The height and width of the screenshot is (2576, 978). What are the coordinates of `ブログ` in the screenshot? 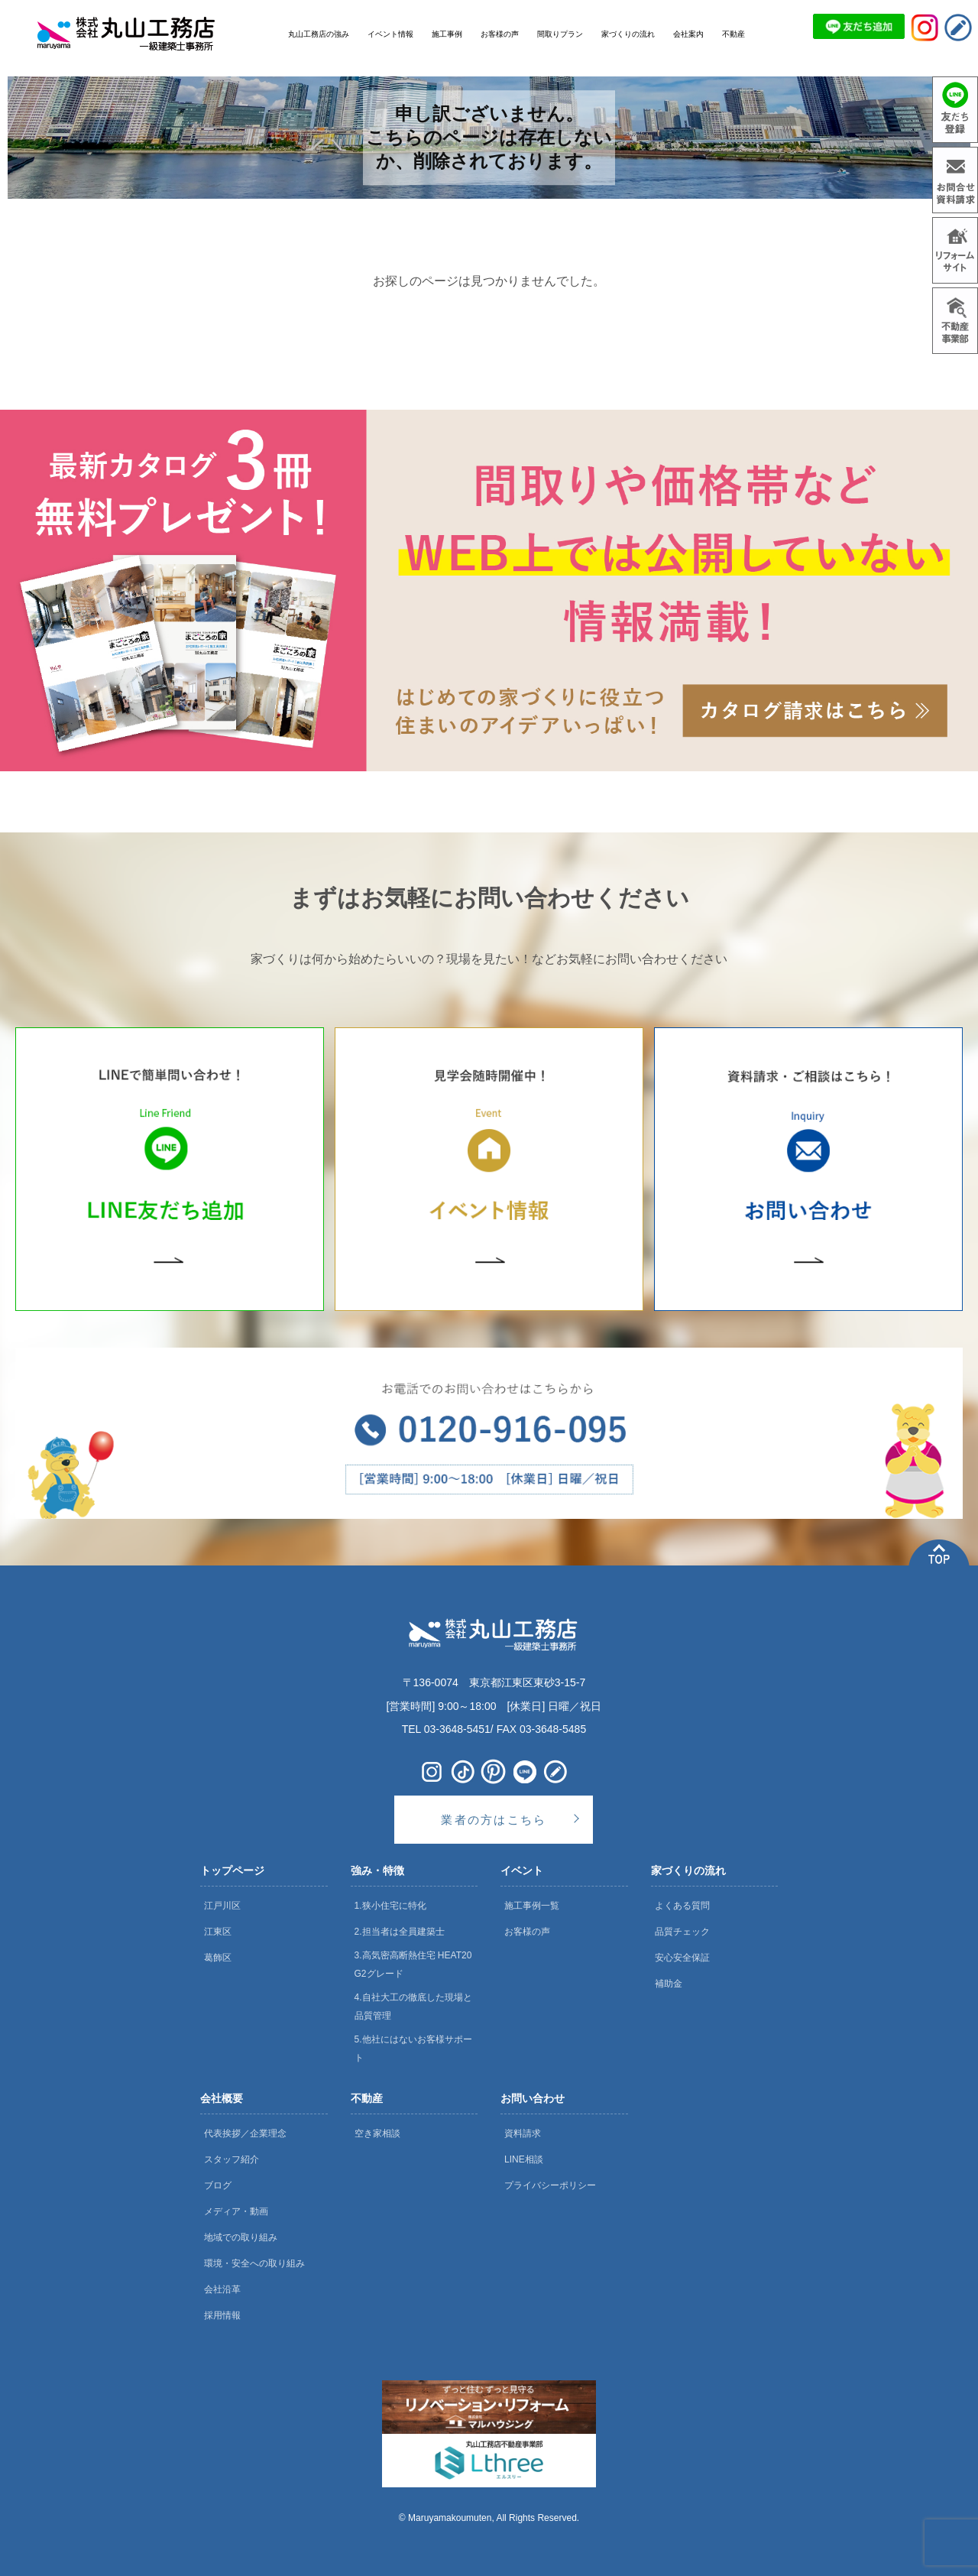 It's located at (218, 2185).